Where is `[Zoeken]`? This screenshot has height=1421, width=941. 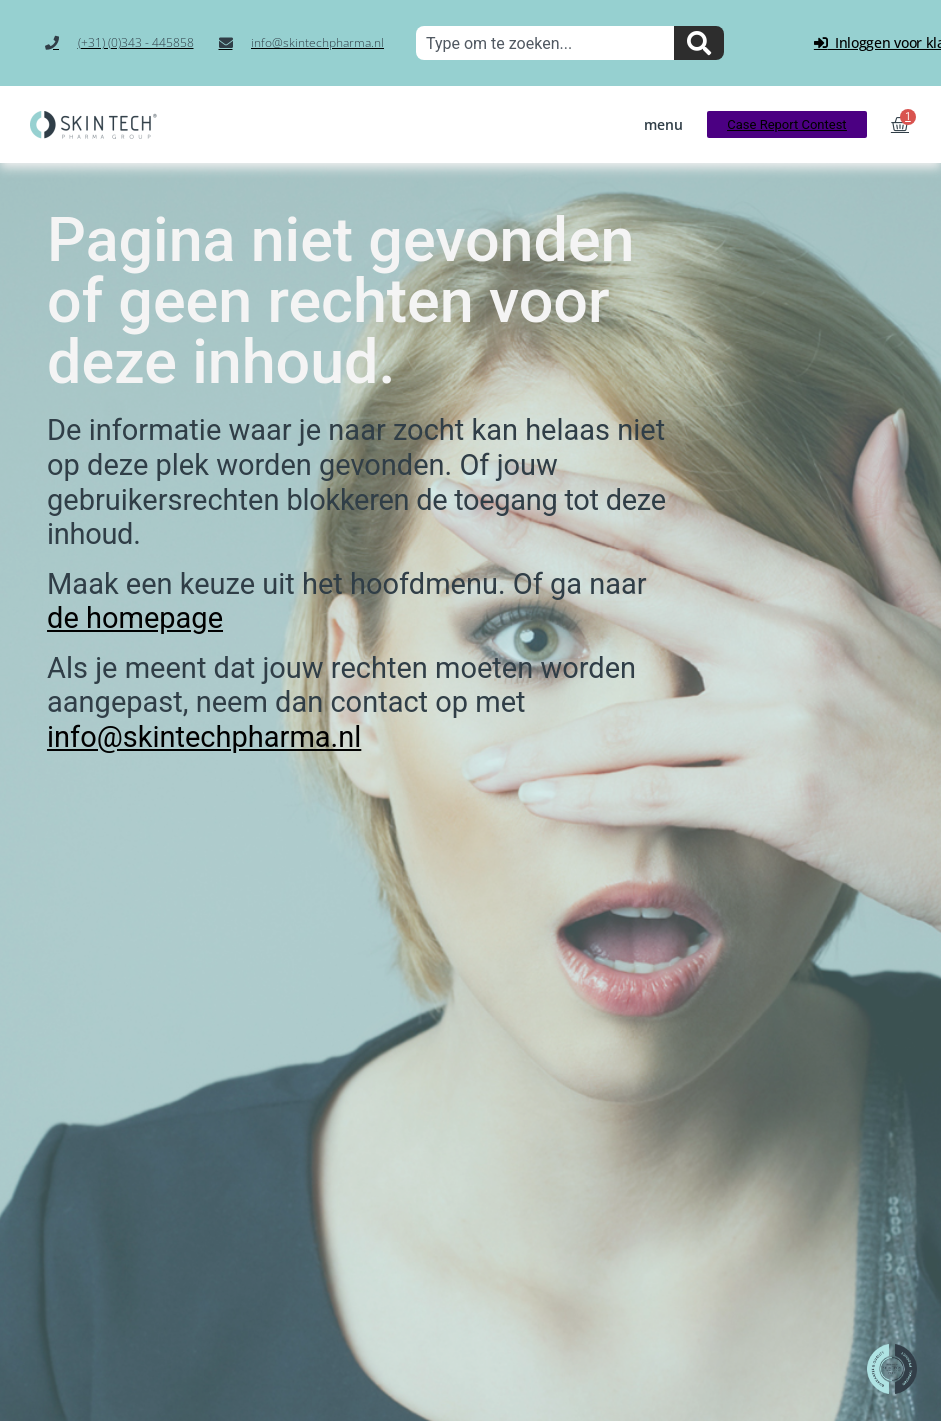
[Zoeken] is located at coordinates (699, 43).